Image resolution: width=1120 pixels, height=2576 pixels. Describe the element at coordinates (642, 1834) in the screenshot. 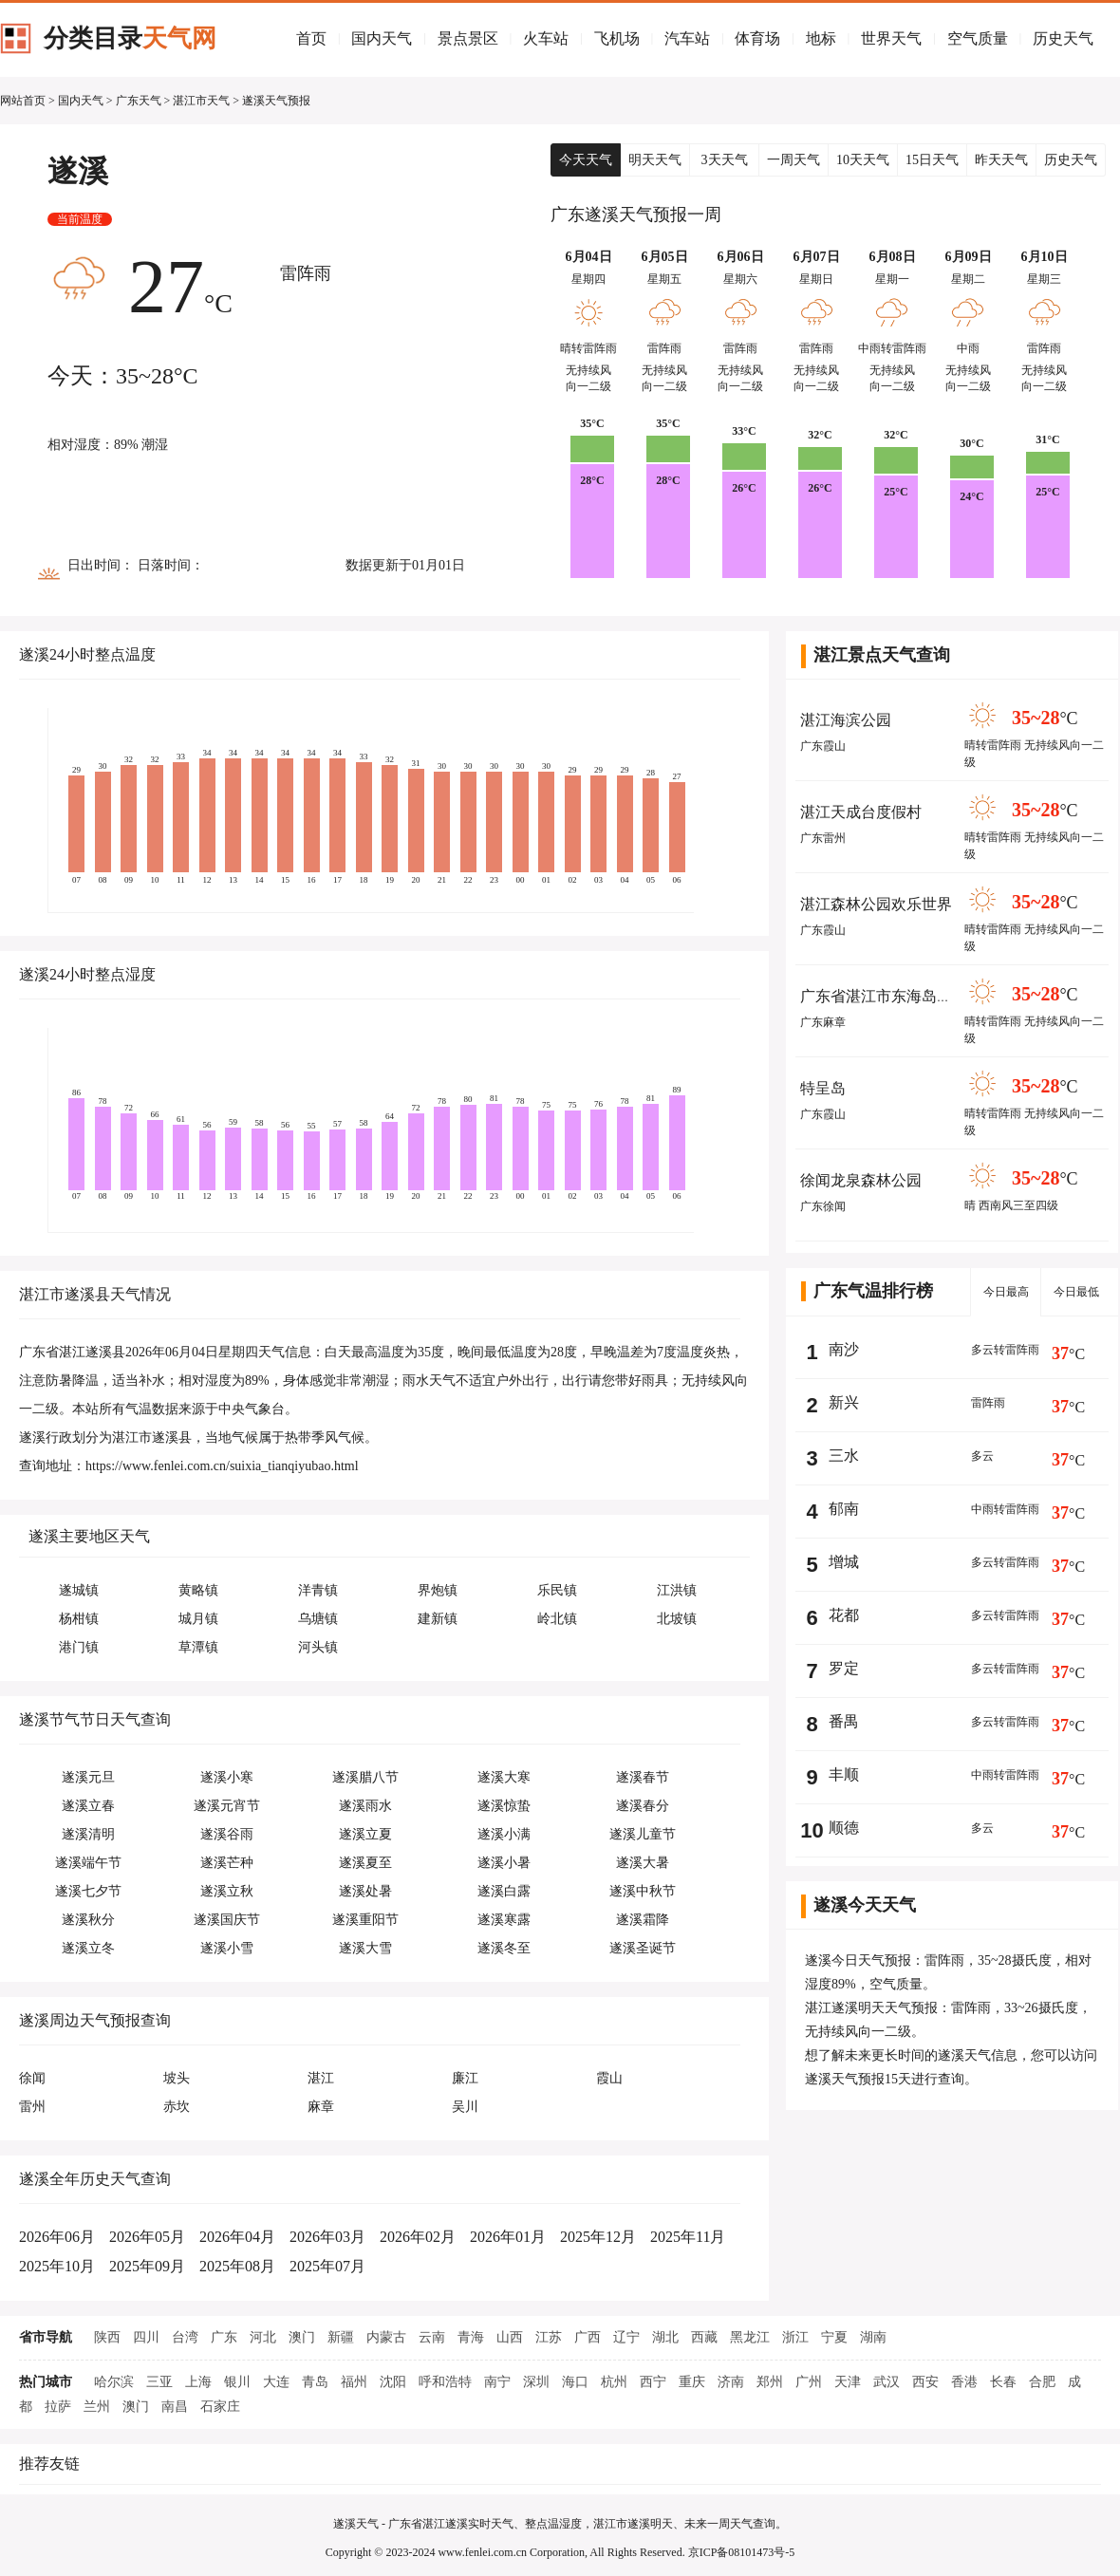

I see `遂溪儿童节` at that location.